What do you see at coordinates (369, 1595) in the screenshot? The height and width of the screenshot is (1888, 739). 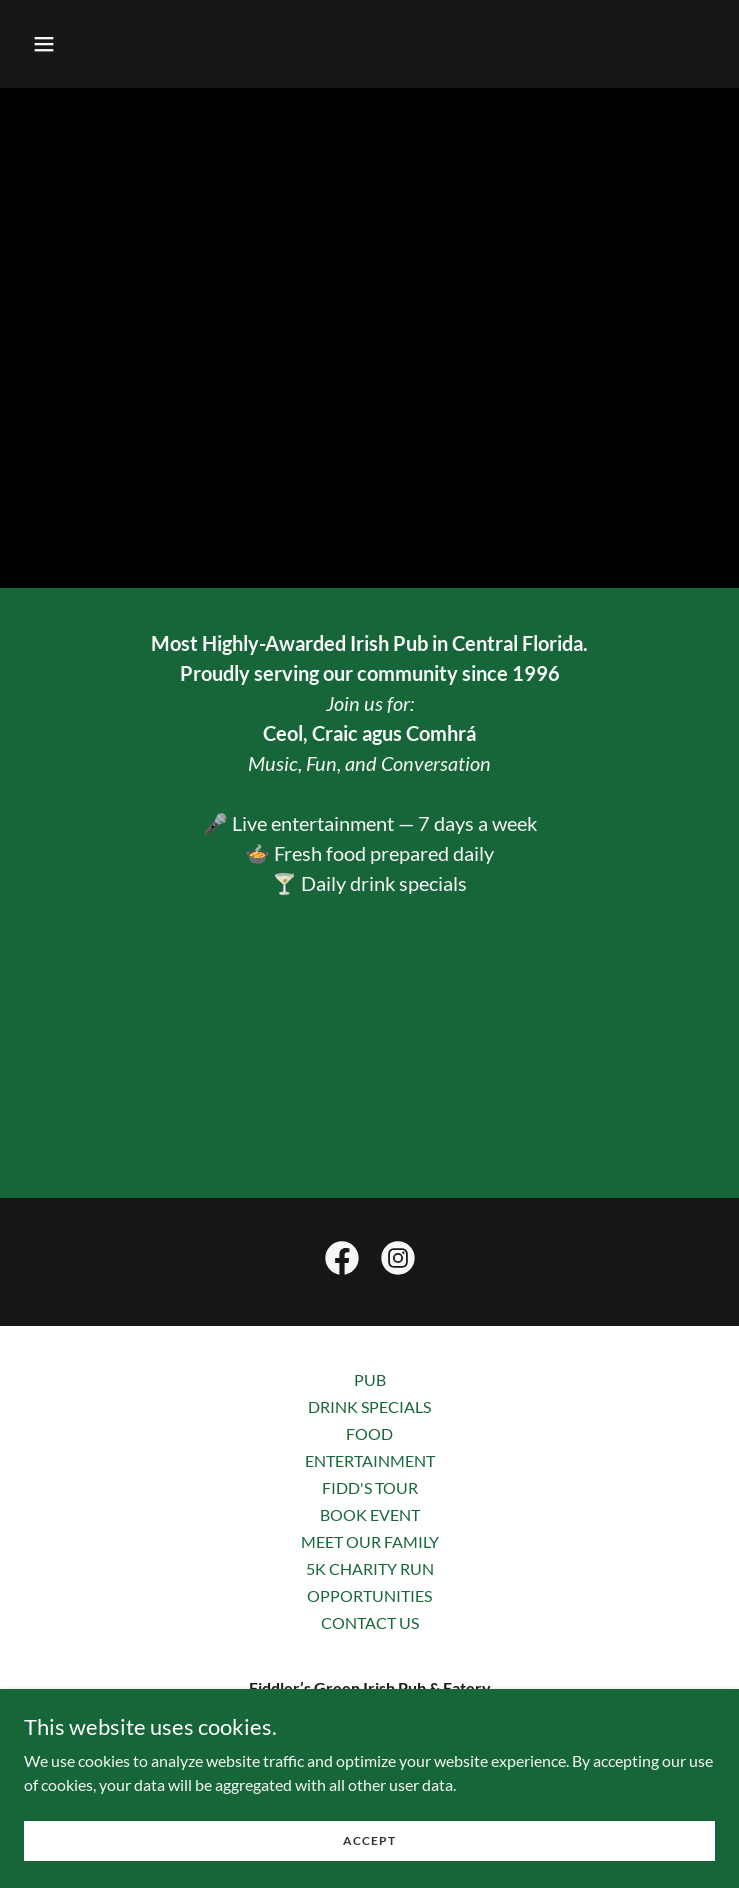 I see `OPPORTUNITIES [link]` at bounding box center [369, 1595].